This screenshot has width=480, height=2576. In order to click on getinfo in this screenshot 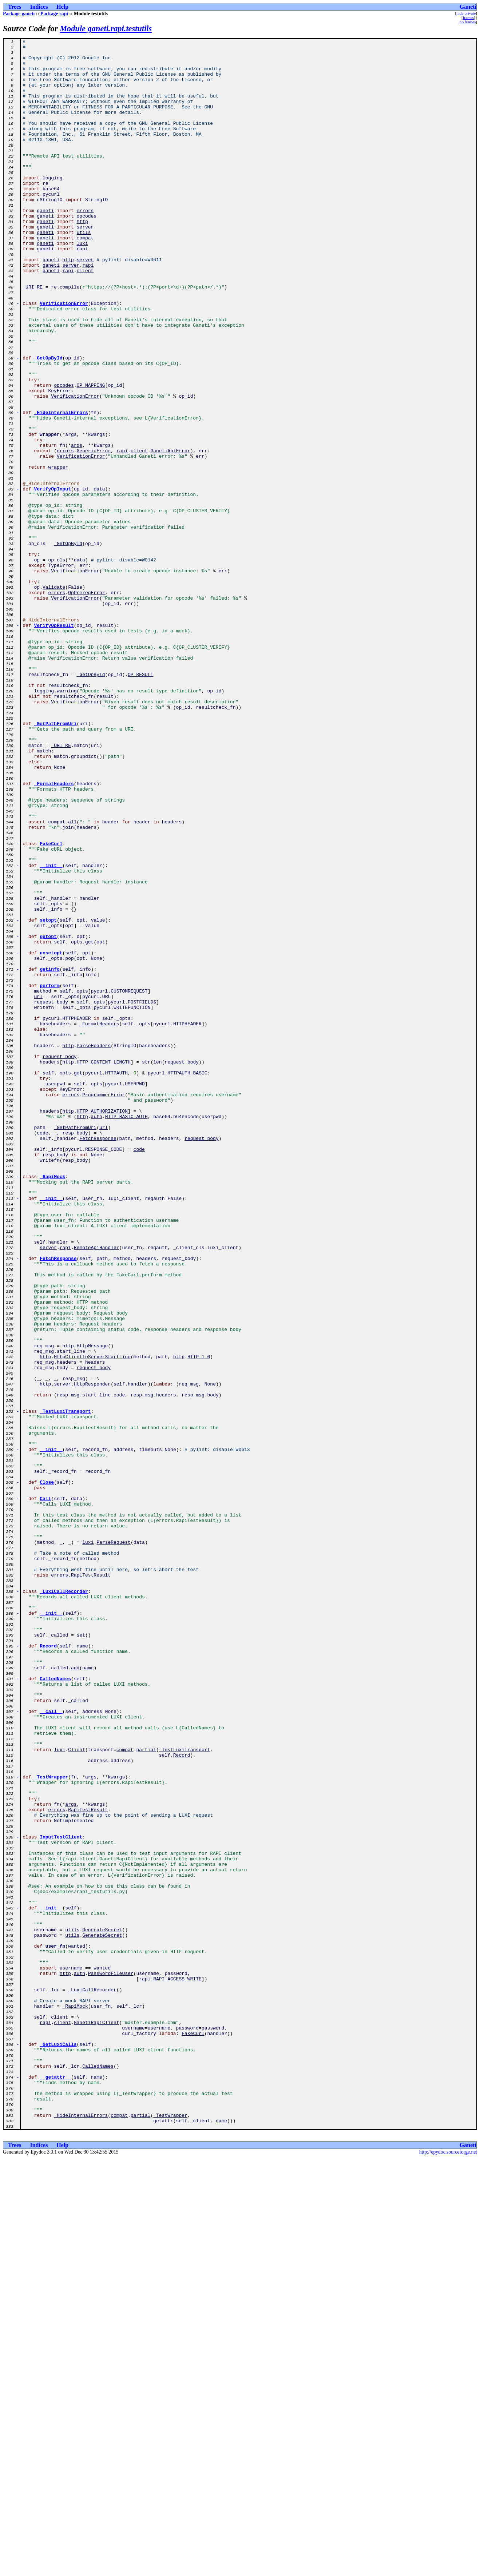, I will do `click(50, 1155)`.